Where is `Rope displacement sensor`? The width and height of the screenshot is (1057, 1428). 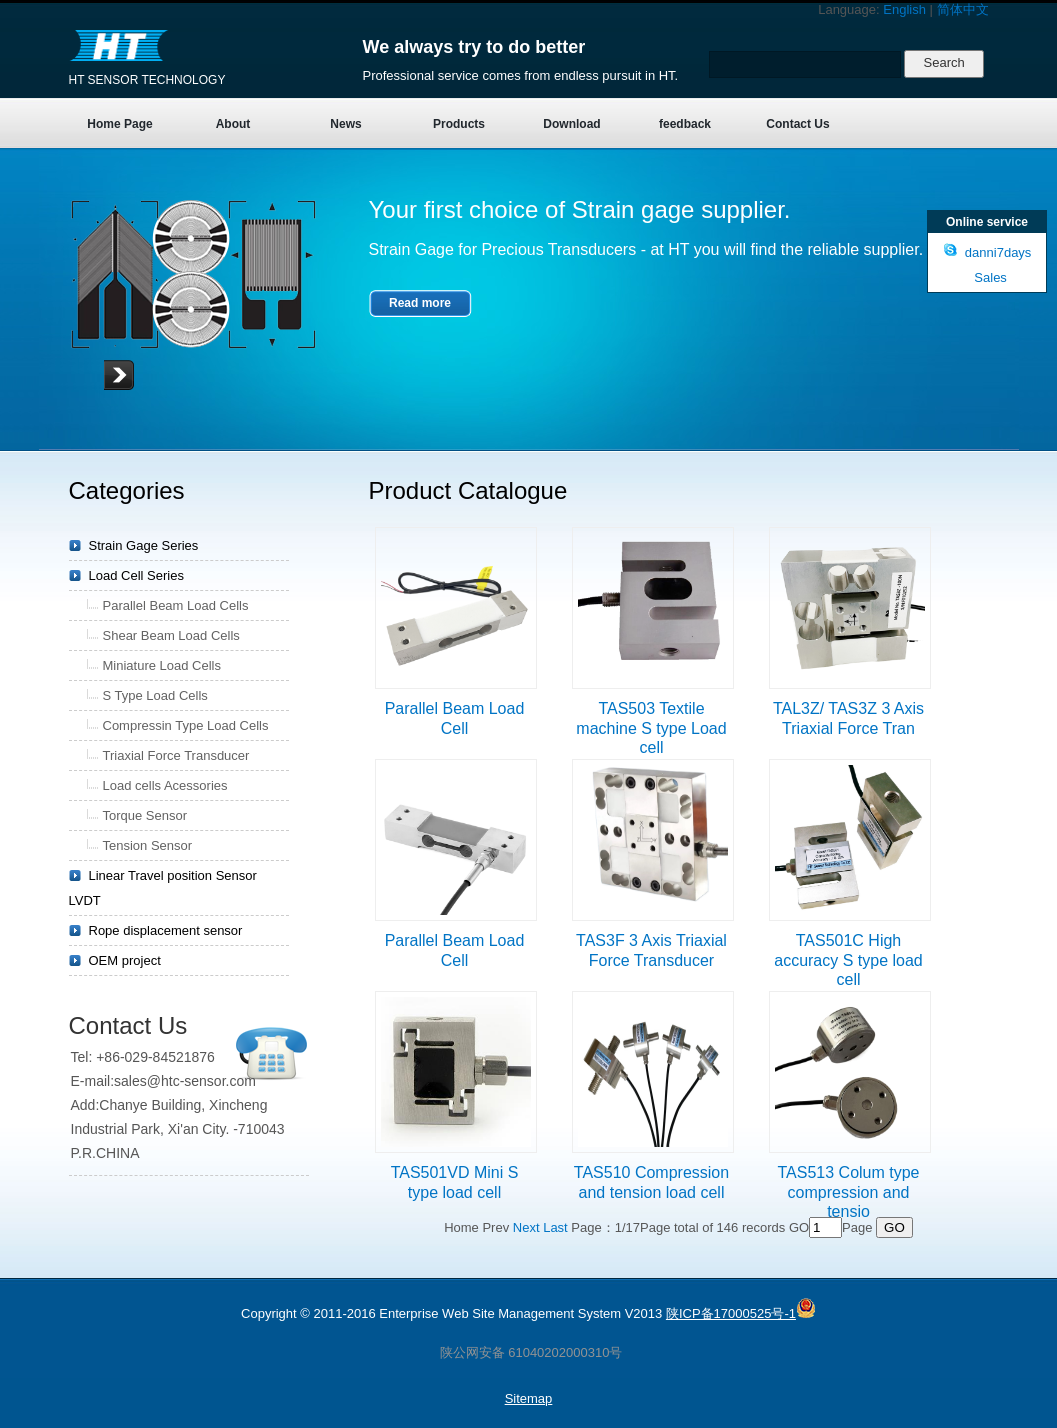
Rope displacement sensor is located at coordinates (166, 930).